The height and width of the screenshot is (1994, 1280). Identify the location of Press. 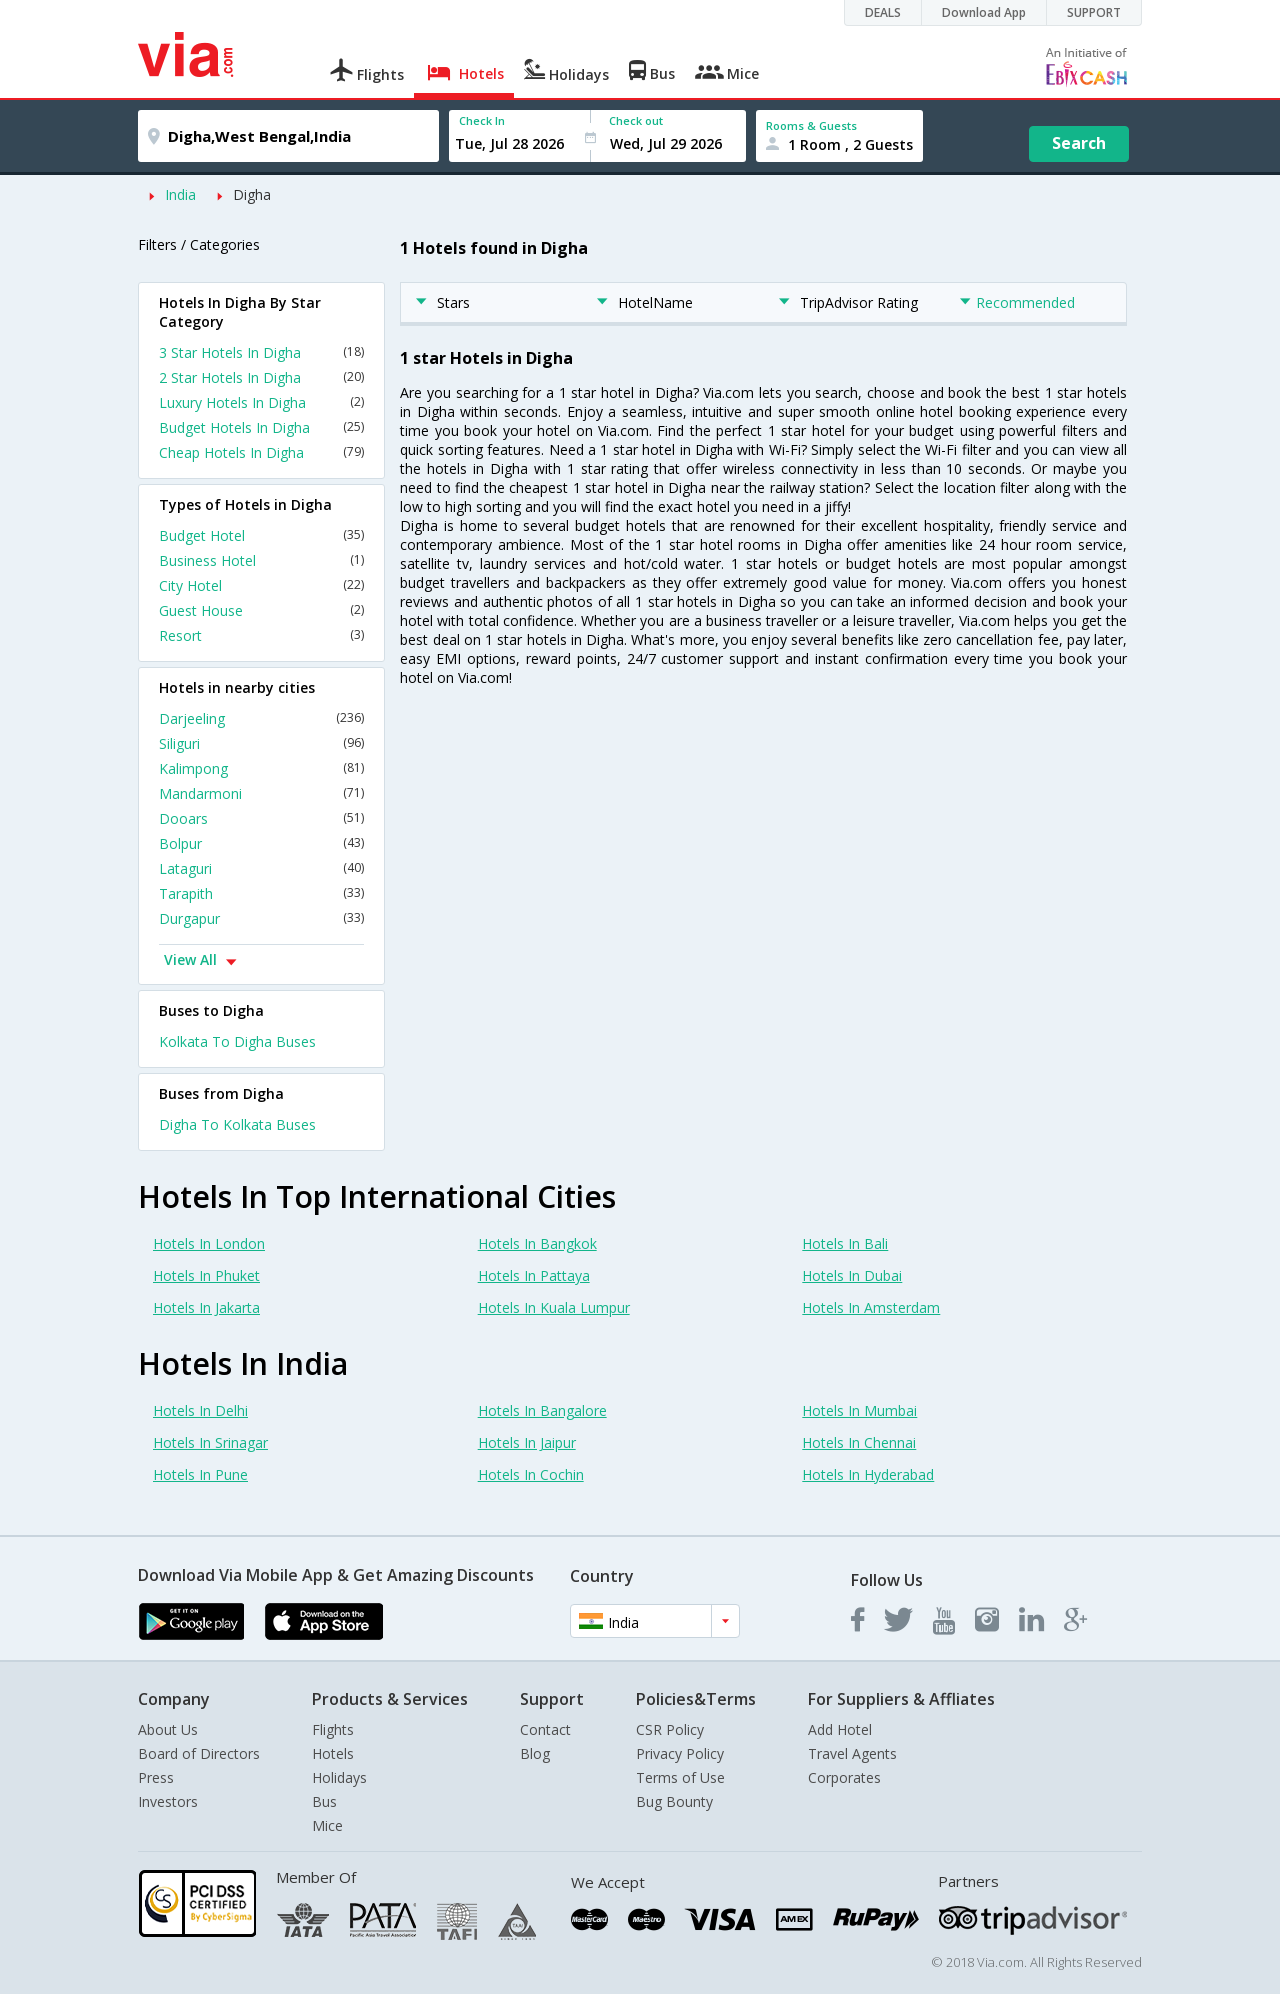
(156, 1777).